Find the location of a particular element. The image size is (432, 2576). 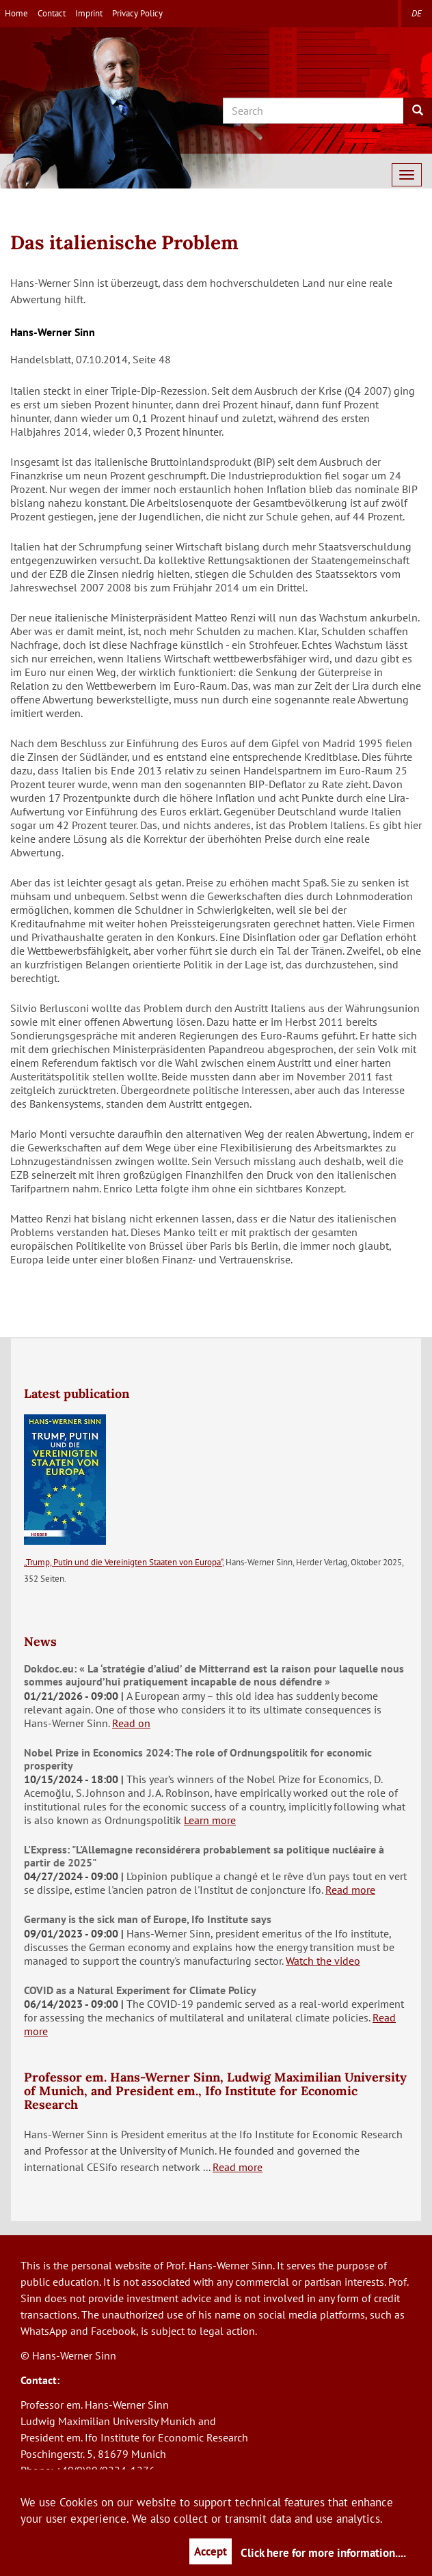

Imprint is located at coordinates (89, 13).